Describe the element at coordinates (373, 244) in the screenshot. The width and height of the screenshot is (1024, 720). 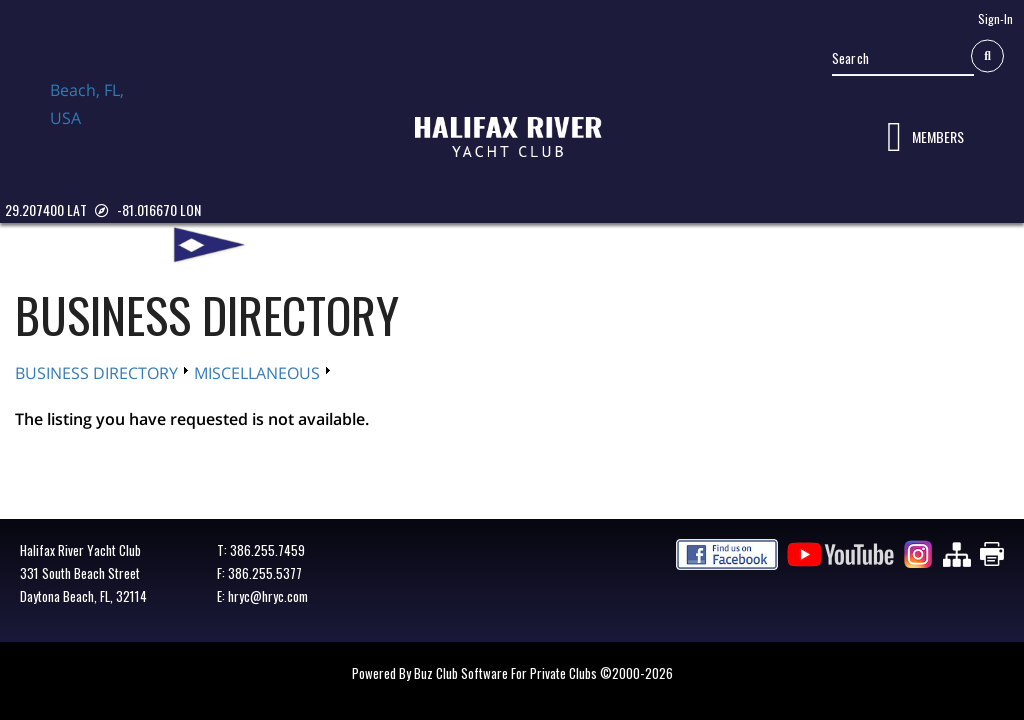
I see `MEMBERSHIP` at that location.